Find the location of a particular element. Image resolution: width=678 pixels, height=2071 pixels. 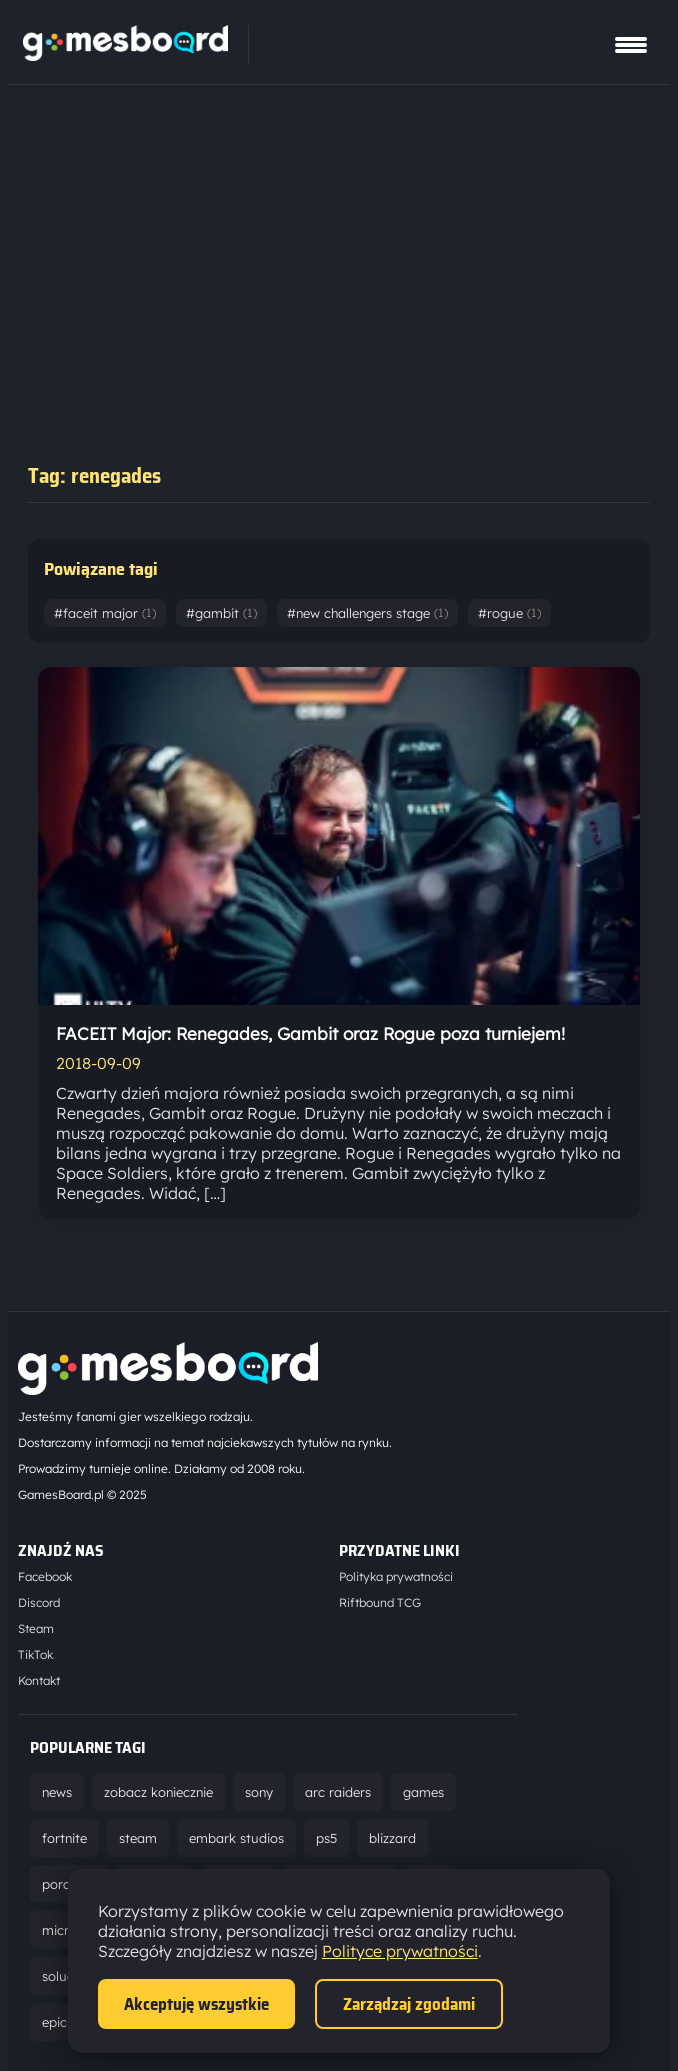

[Strona główna] is located at coordinates (125, 55).